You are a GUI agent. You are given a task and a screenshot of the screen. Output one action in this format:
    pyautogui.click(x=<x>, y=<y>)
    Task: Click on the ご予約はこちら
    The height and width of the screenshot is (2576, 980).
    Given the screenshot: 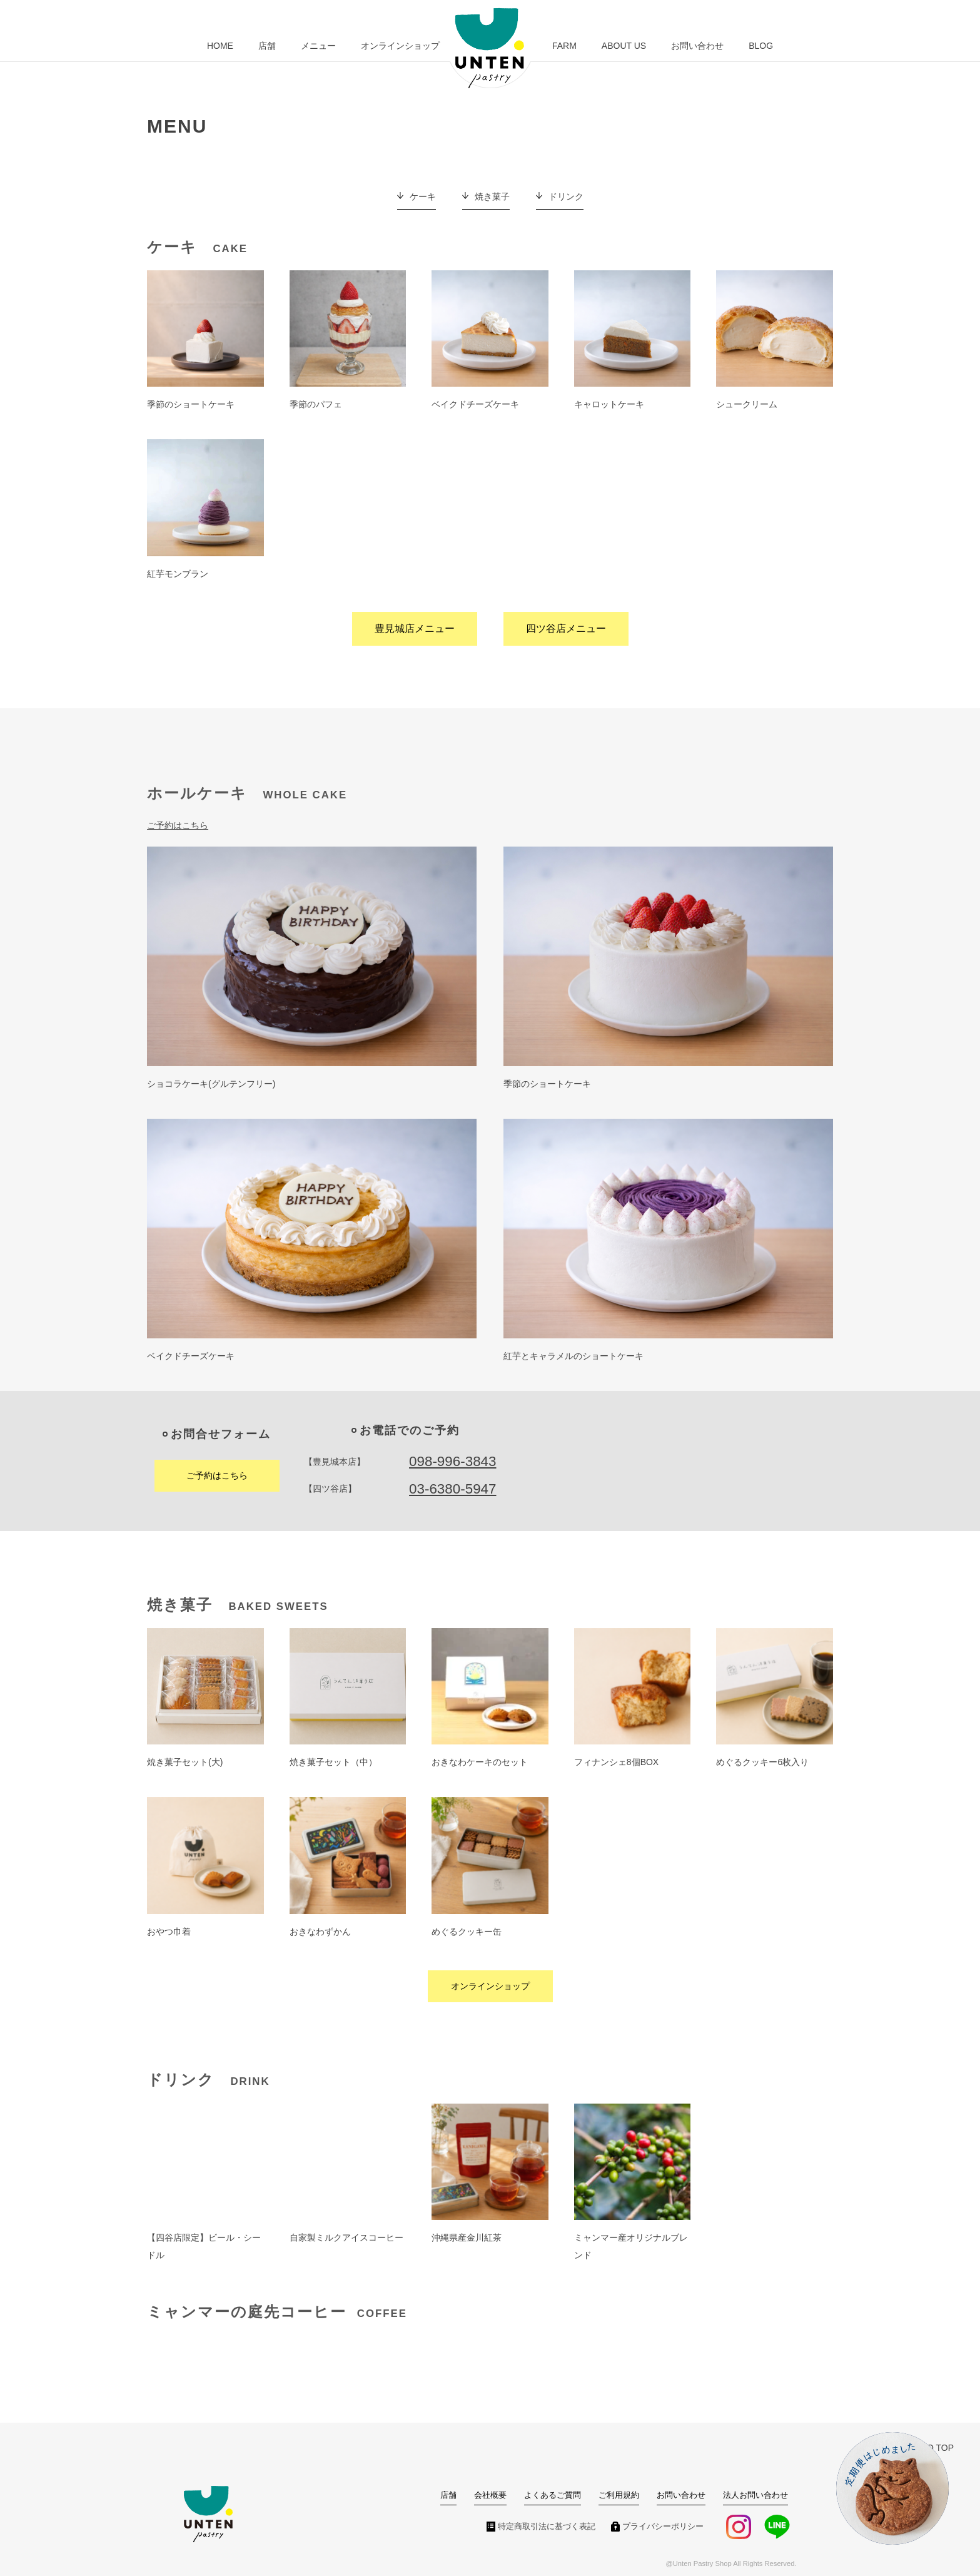 What is the action you would take?
    pyautogui.click(x=177, y=825)
    